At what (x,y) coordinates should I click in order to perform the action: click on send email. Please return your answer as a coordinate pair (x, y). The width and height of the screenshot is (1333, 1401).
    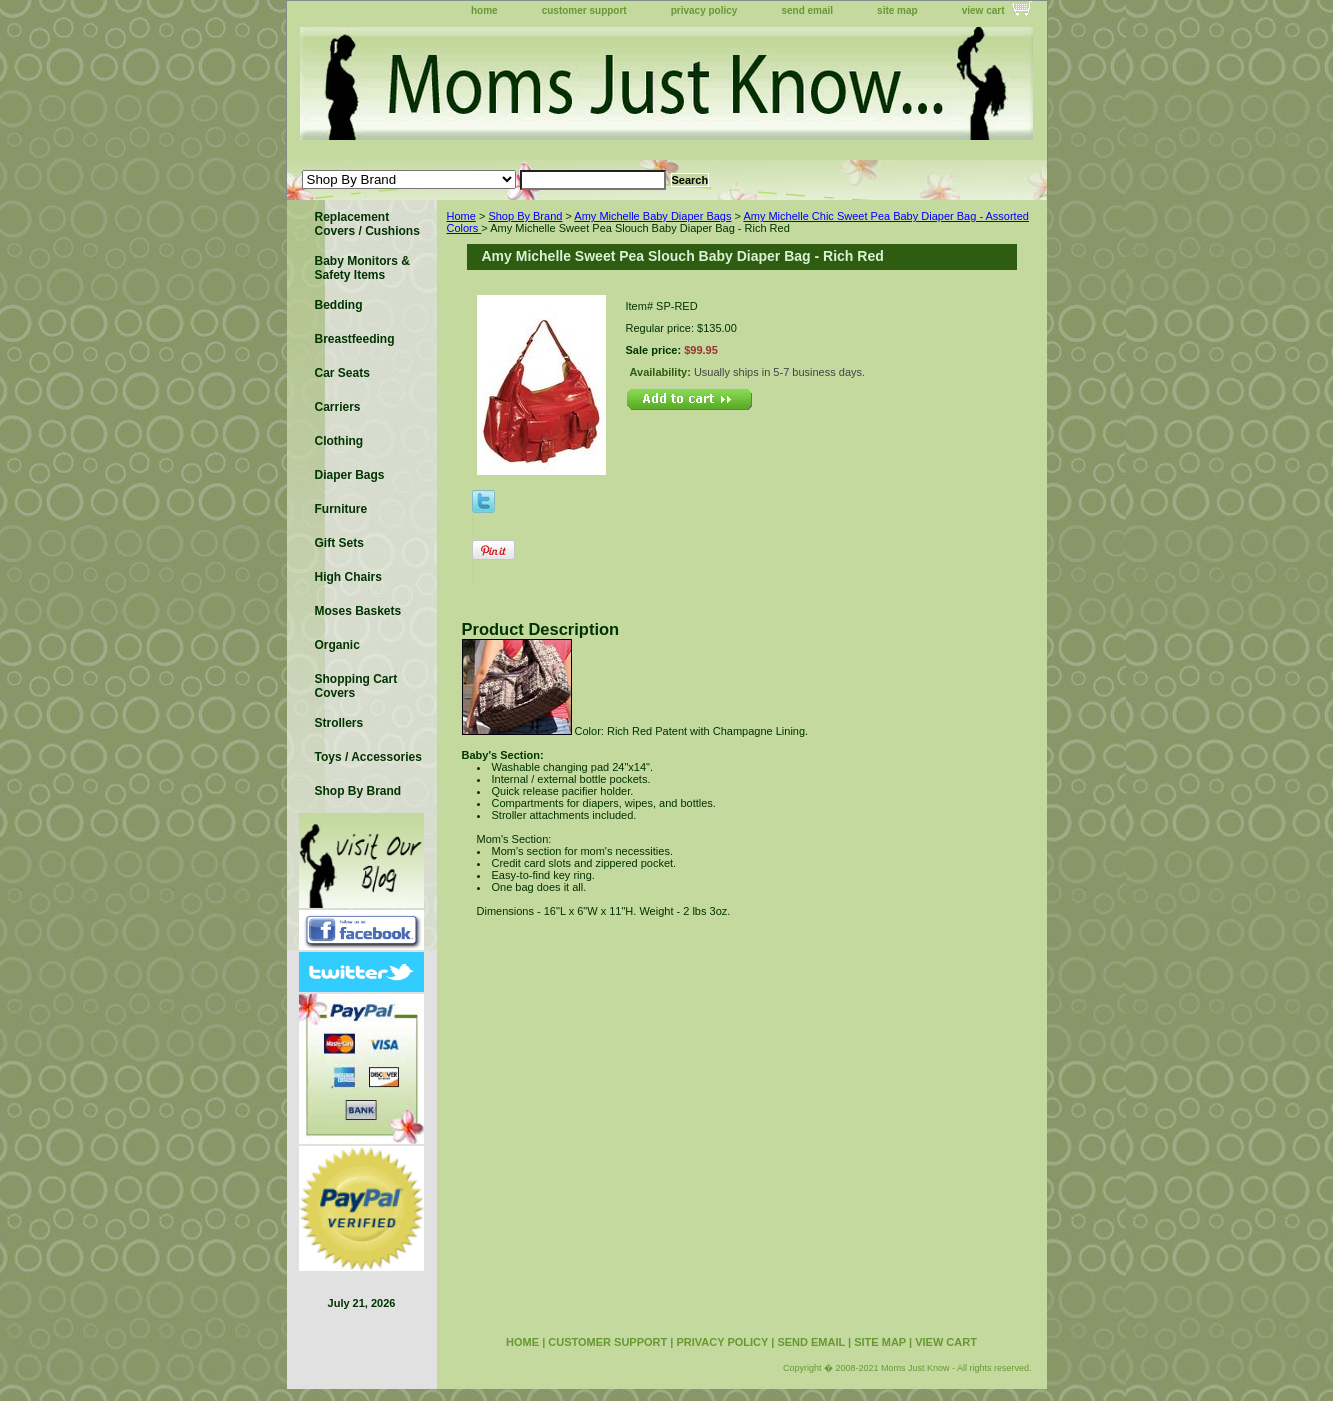
    Looking at the image, I should click on (807, 10).